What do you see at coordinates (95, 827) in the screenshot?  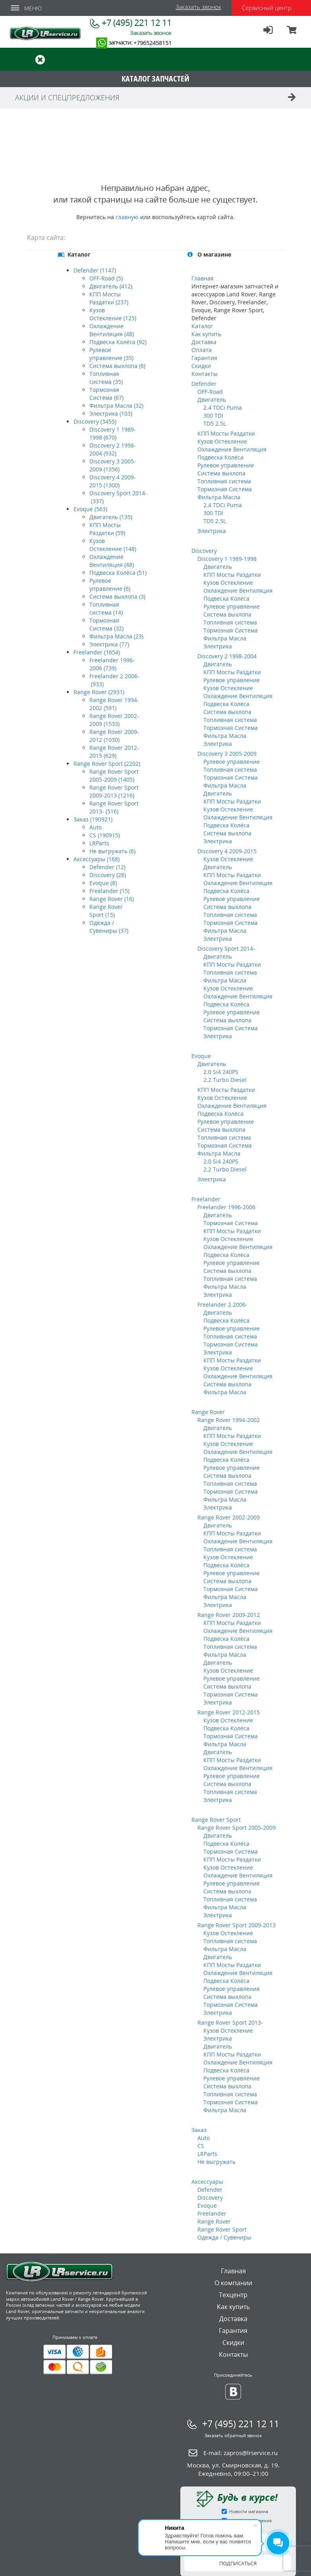 I see `Auto` at bounding box center [95, 827].